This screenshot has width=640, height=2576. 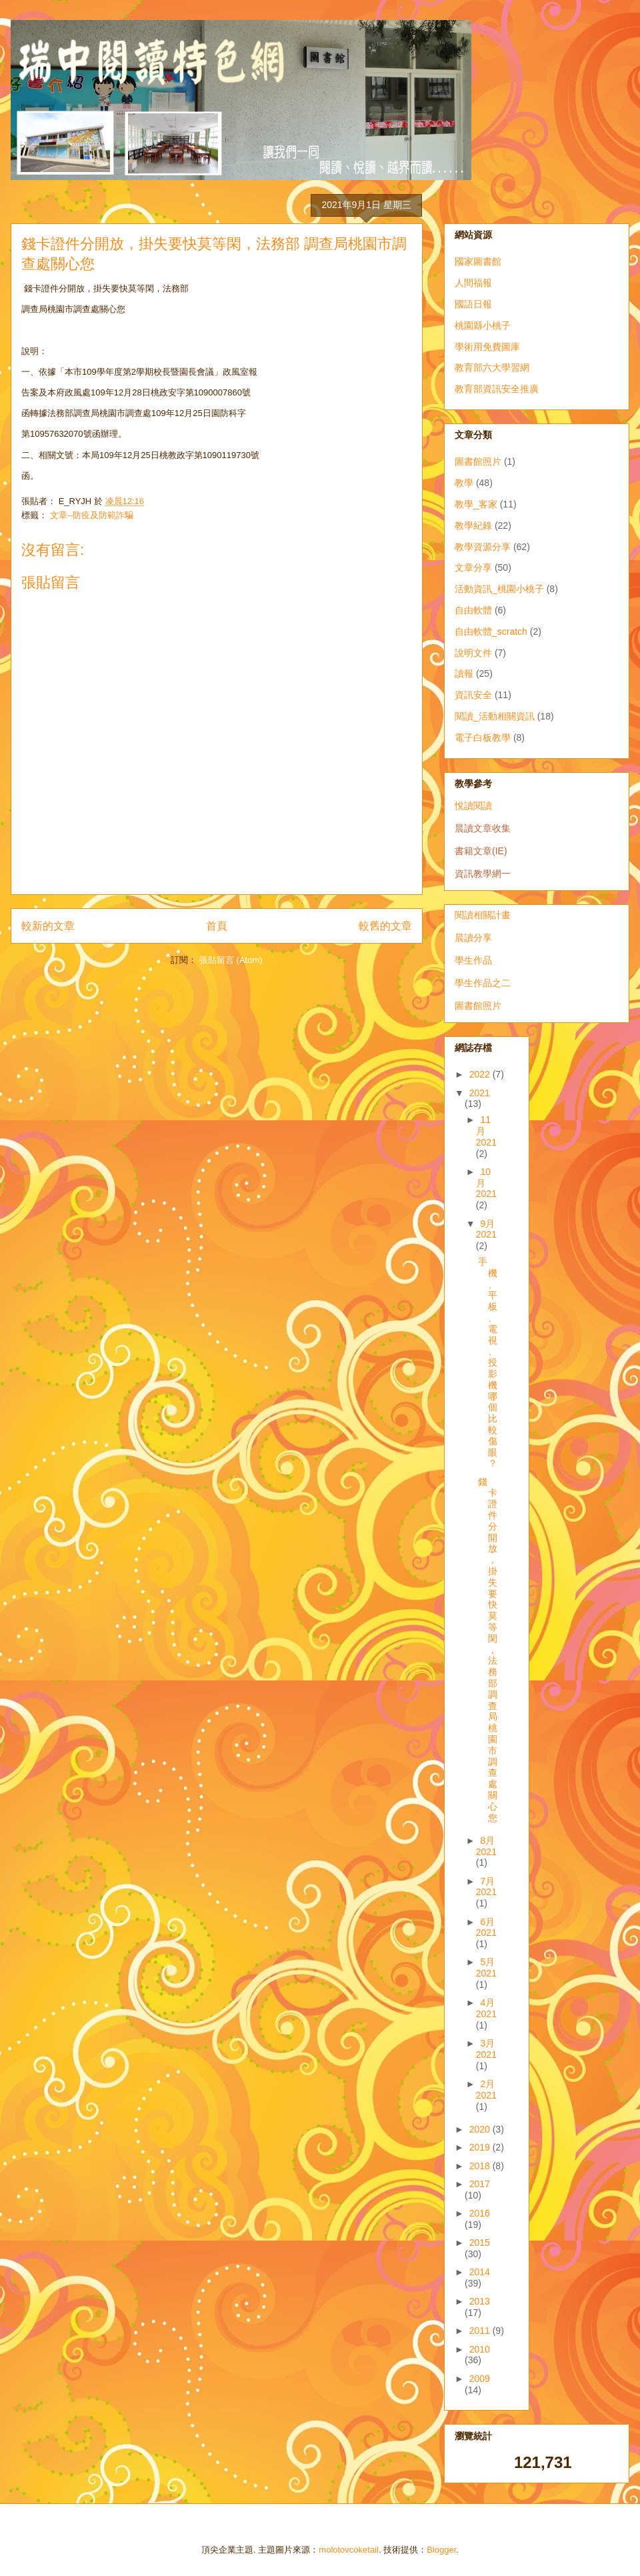 What do you see at coordinates (479, 2184) in the screenshot?
I see `2017` at bounding box center [479, 2184].